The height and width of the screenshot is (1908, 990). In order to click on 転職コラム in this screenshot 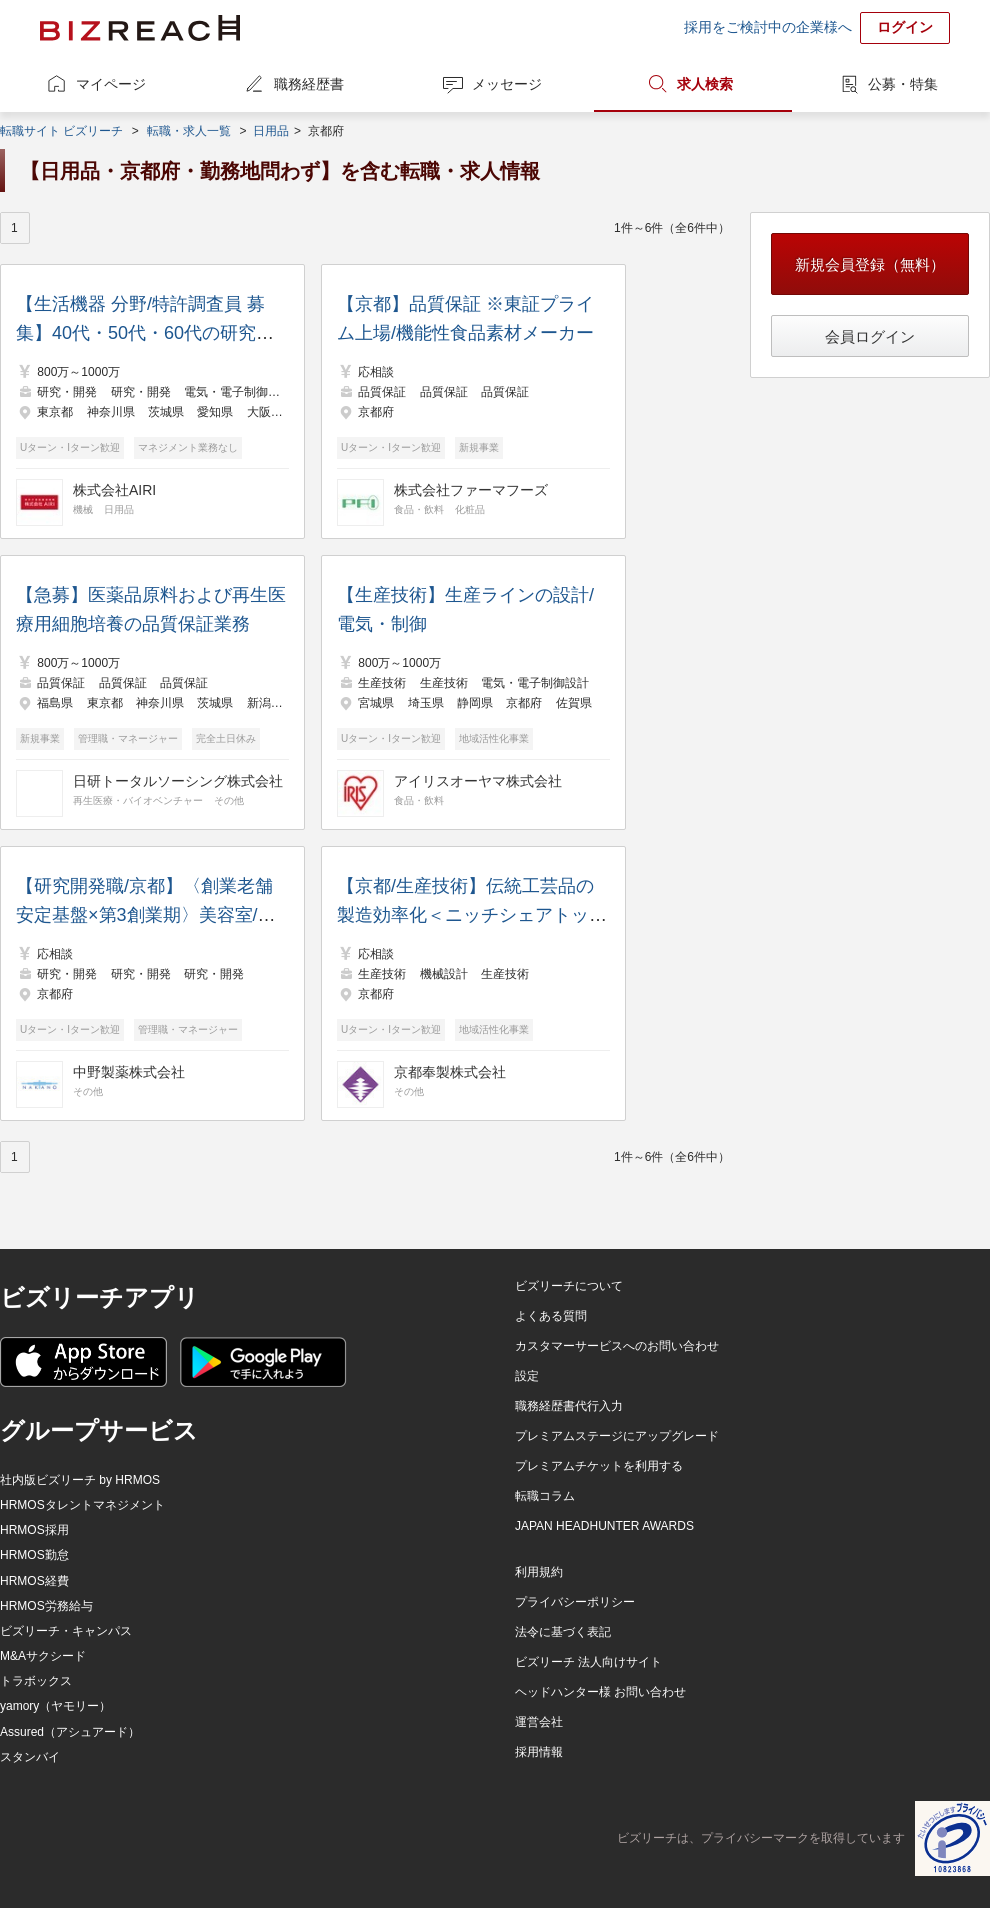, I will do `click(545, 1496)`.